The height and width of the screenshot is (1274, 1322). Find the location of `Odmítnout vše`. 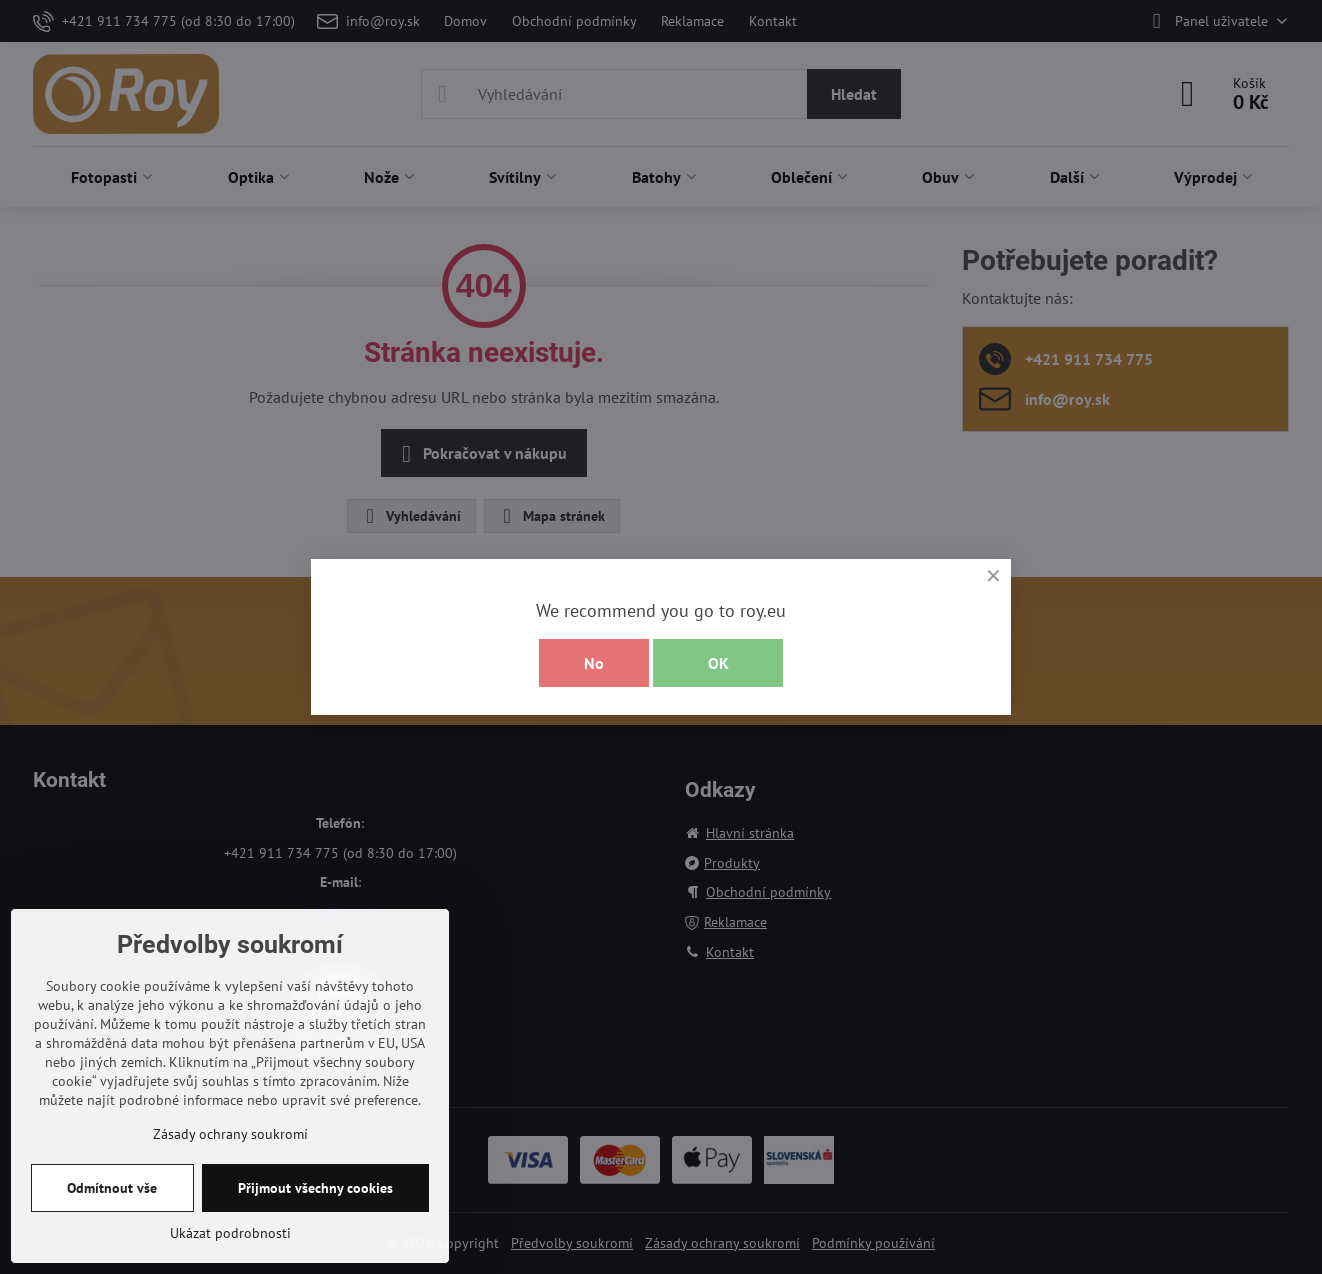

Odmítnout vše is located at coordinates (112, 1188).